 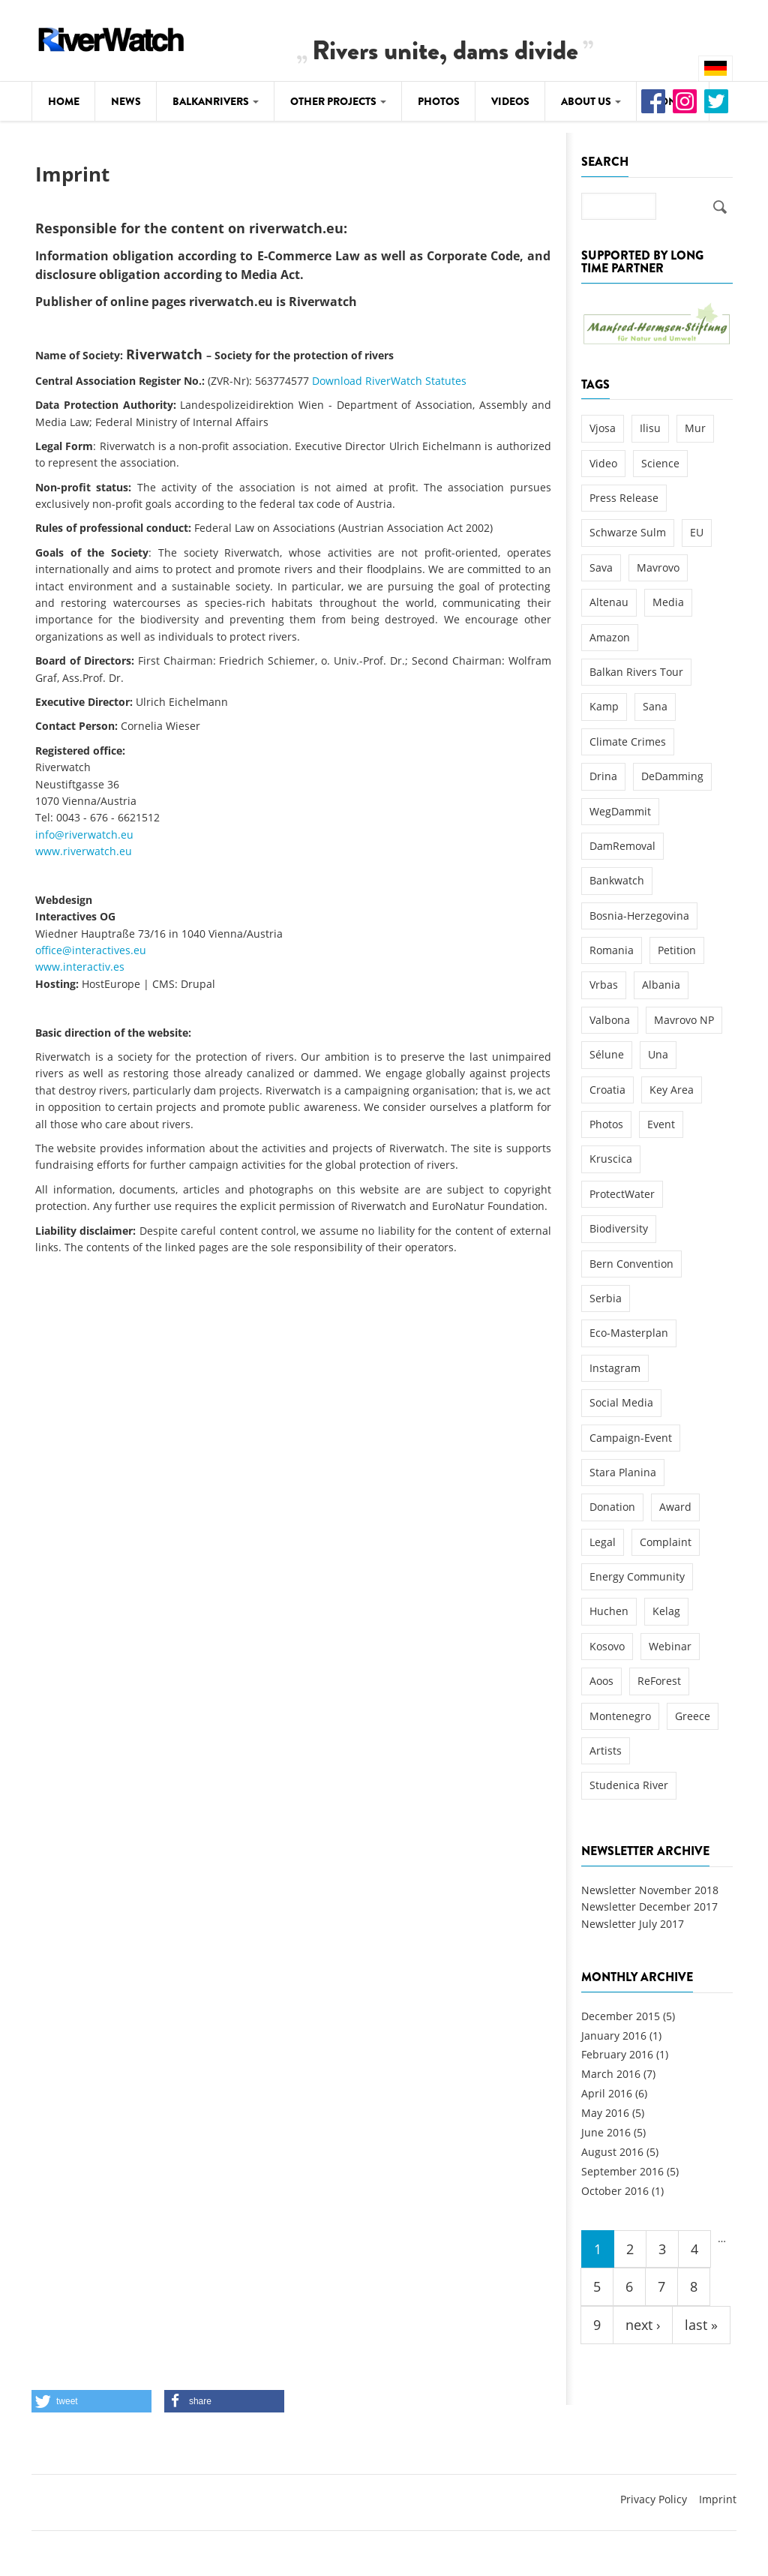 I want to click on Science, so click(x=660, y=463).